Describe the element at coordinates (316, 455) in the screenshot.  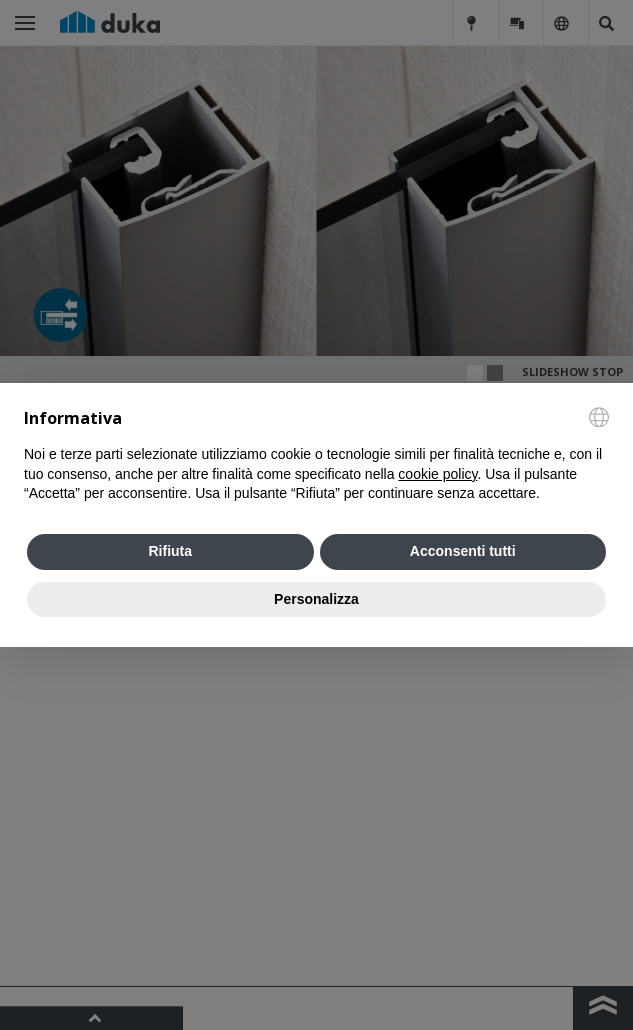
I see `[document]` at that location.